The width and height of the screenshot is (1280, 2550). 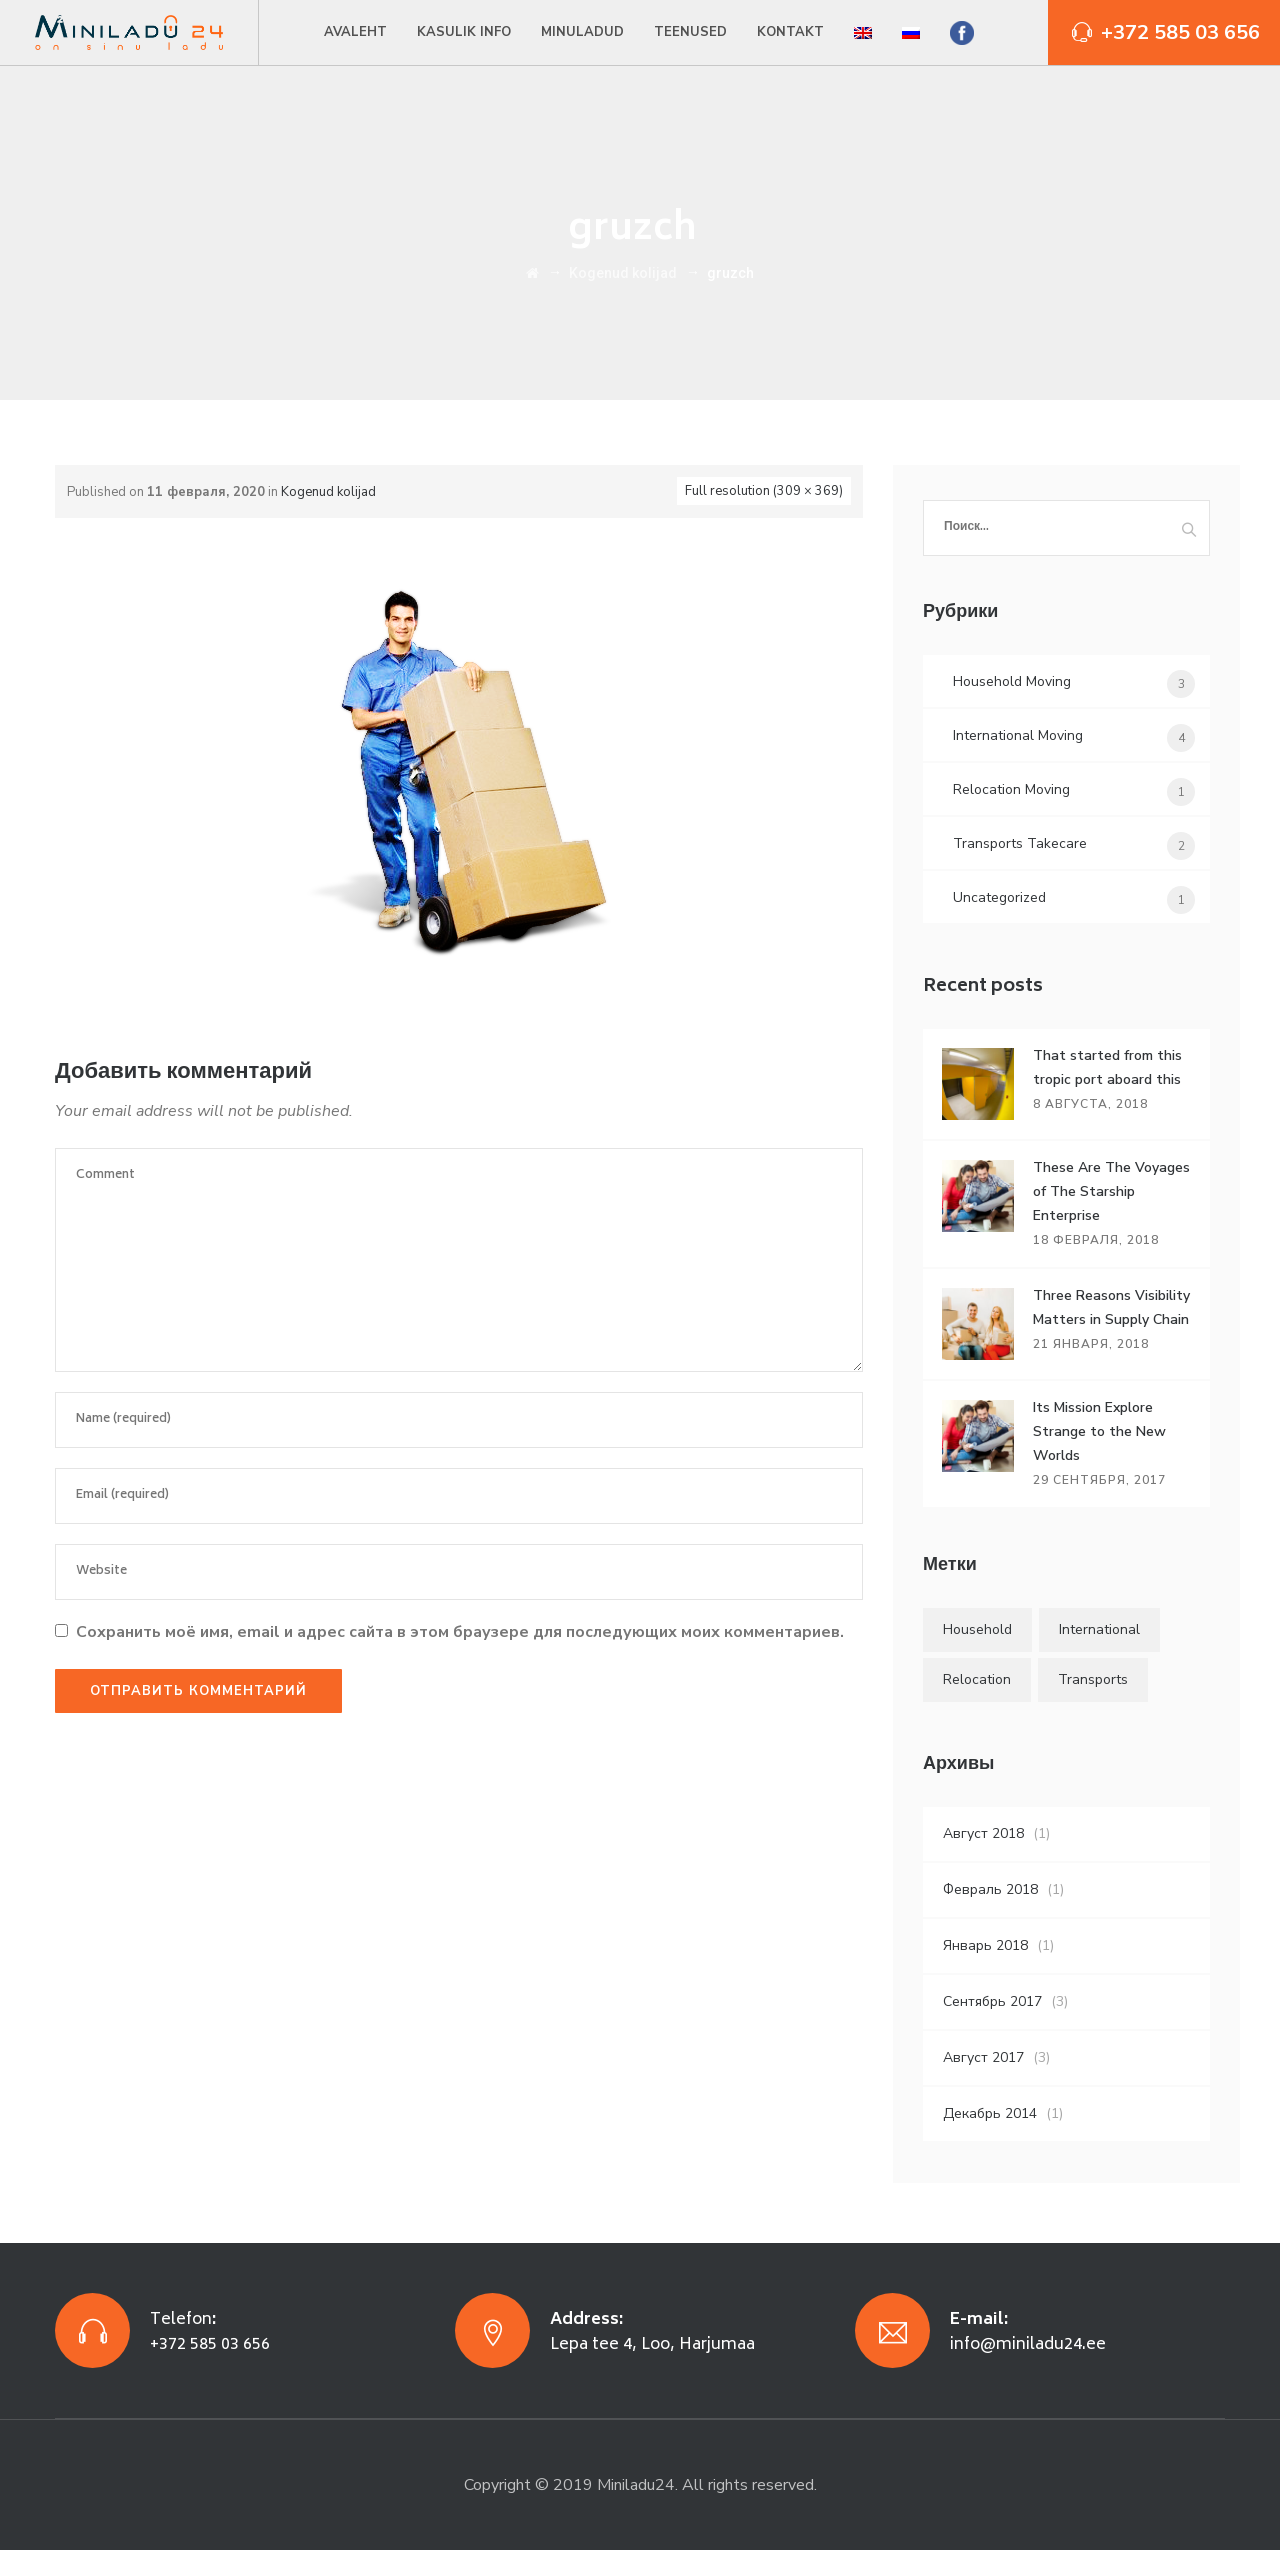 I want to click on Household [Household (4 элемента)], so click(x=977, y=1629).